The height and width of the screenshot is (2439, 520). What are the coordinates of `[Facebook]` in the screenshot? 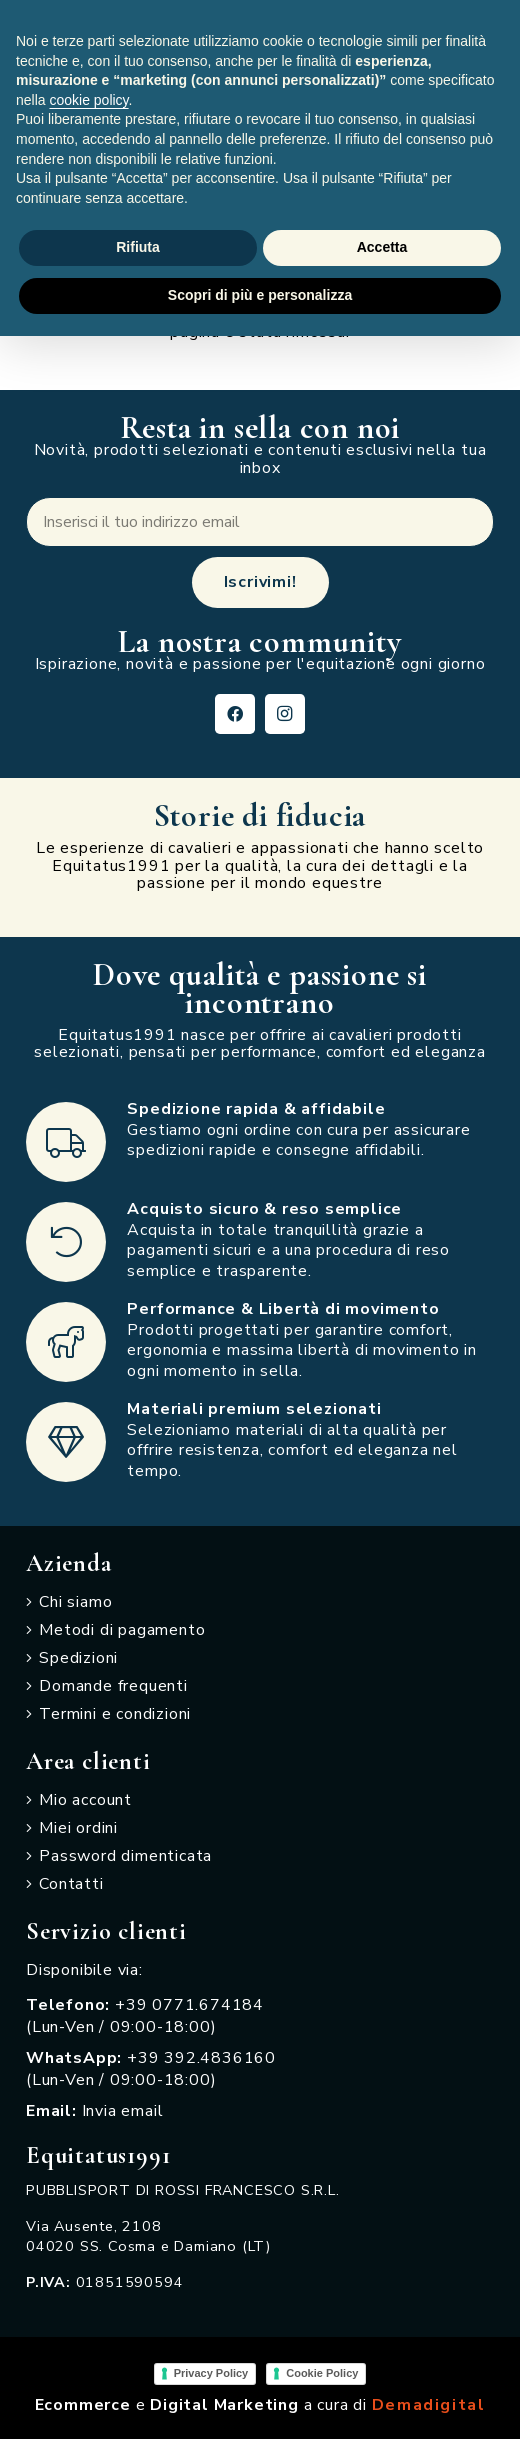 It's located at (235, 714).